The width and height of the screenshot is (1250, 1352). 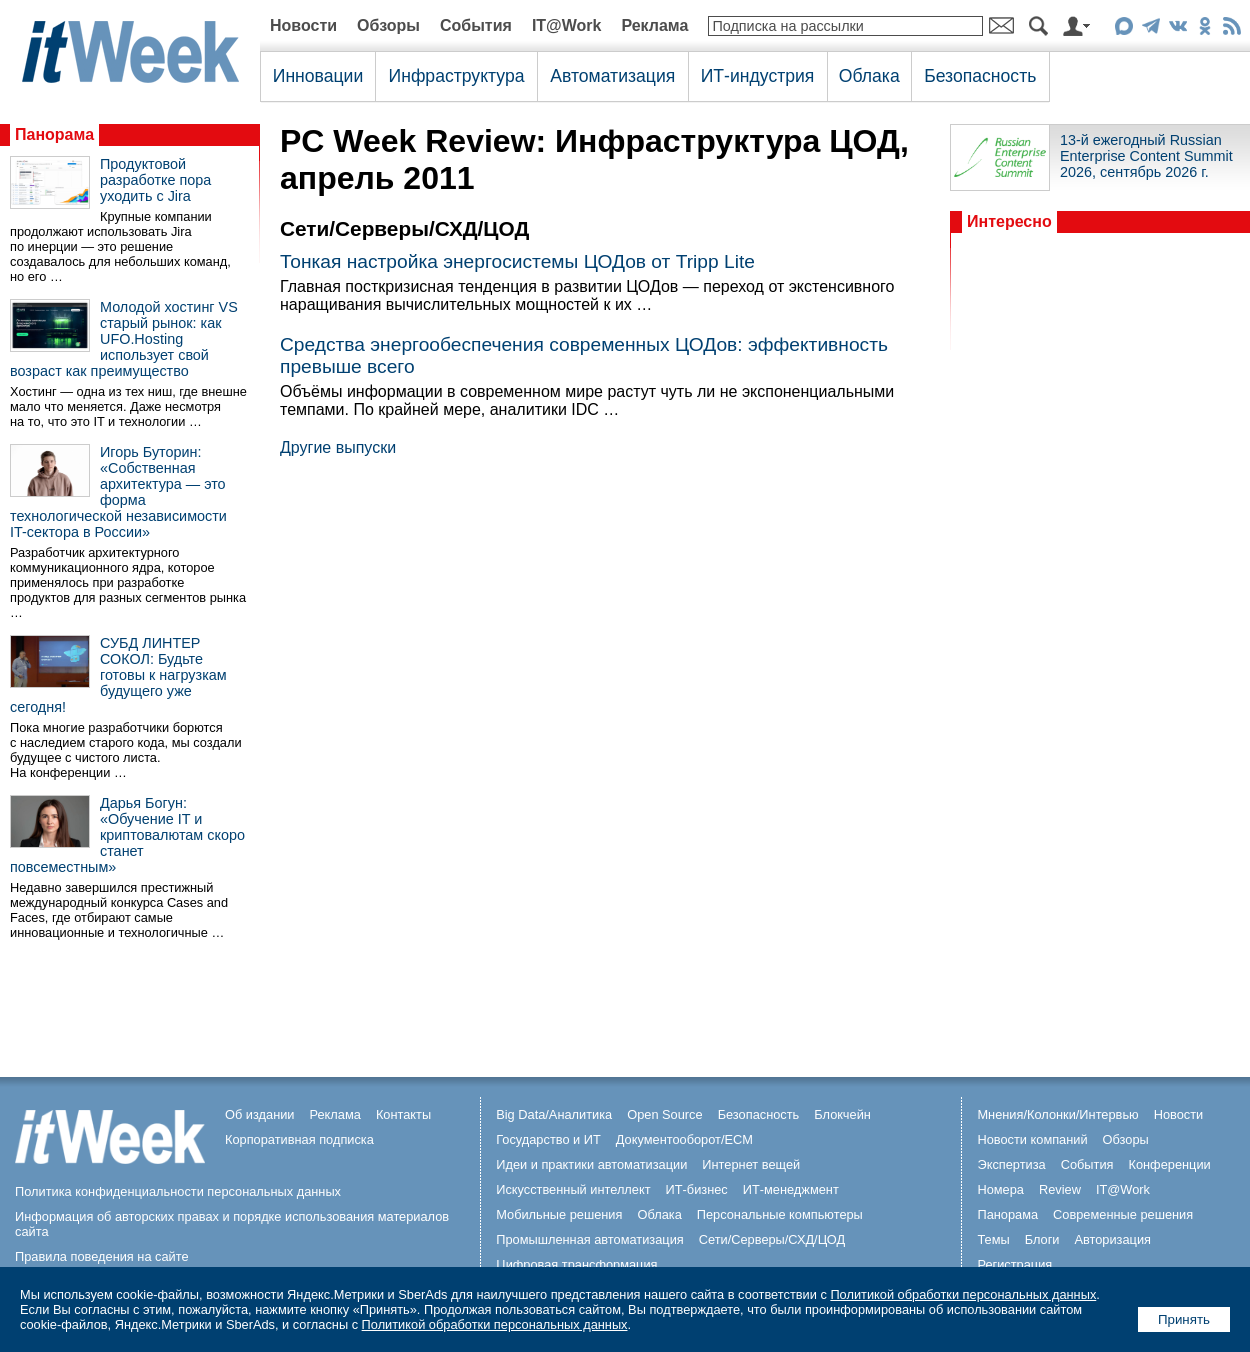 I want to click on Политикой обработки персональных данных, so click(x=963, y=1294).